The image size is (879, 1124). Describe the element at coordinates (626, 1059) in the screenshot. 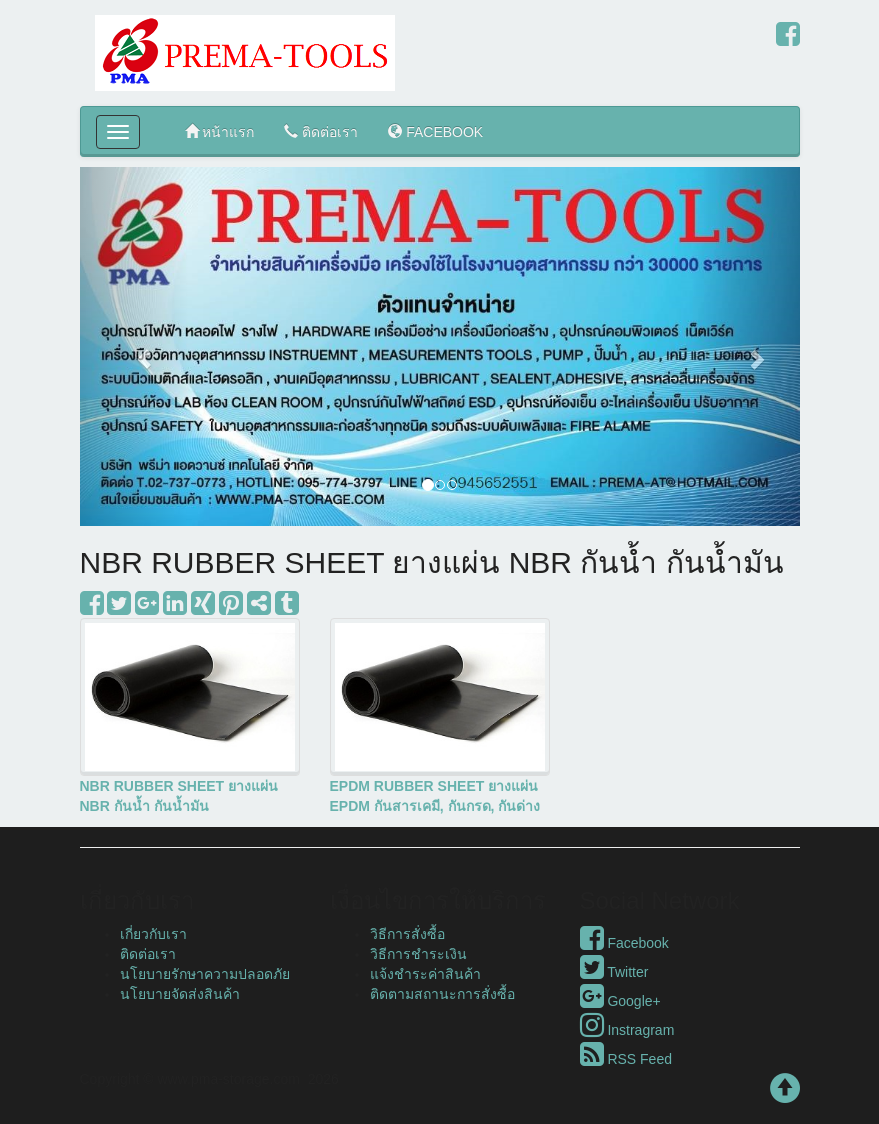

I see `RSS Feed` at that location.